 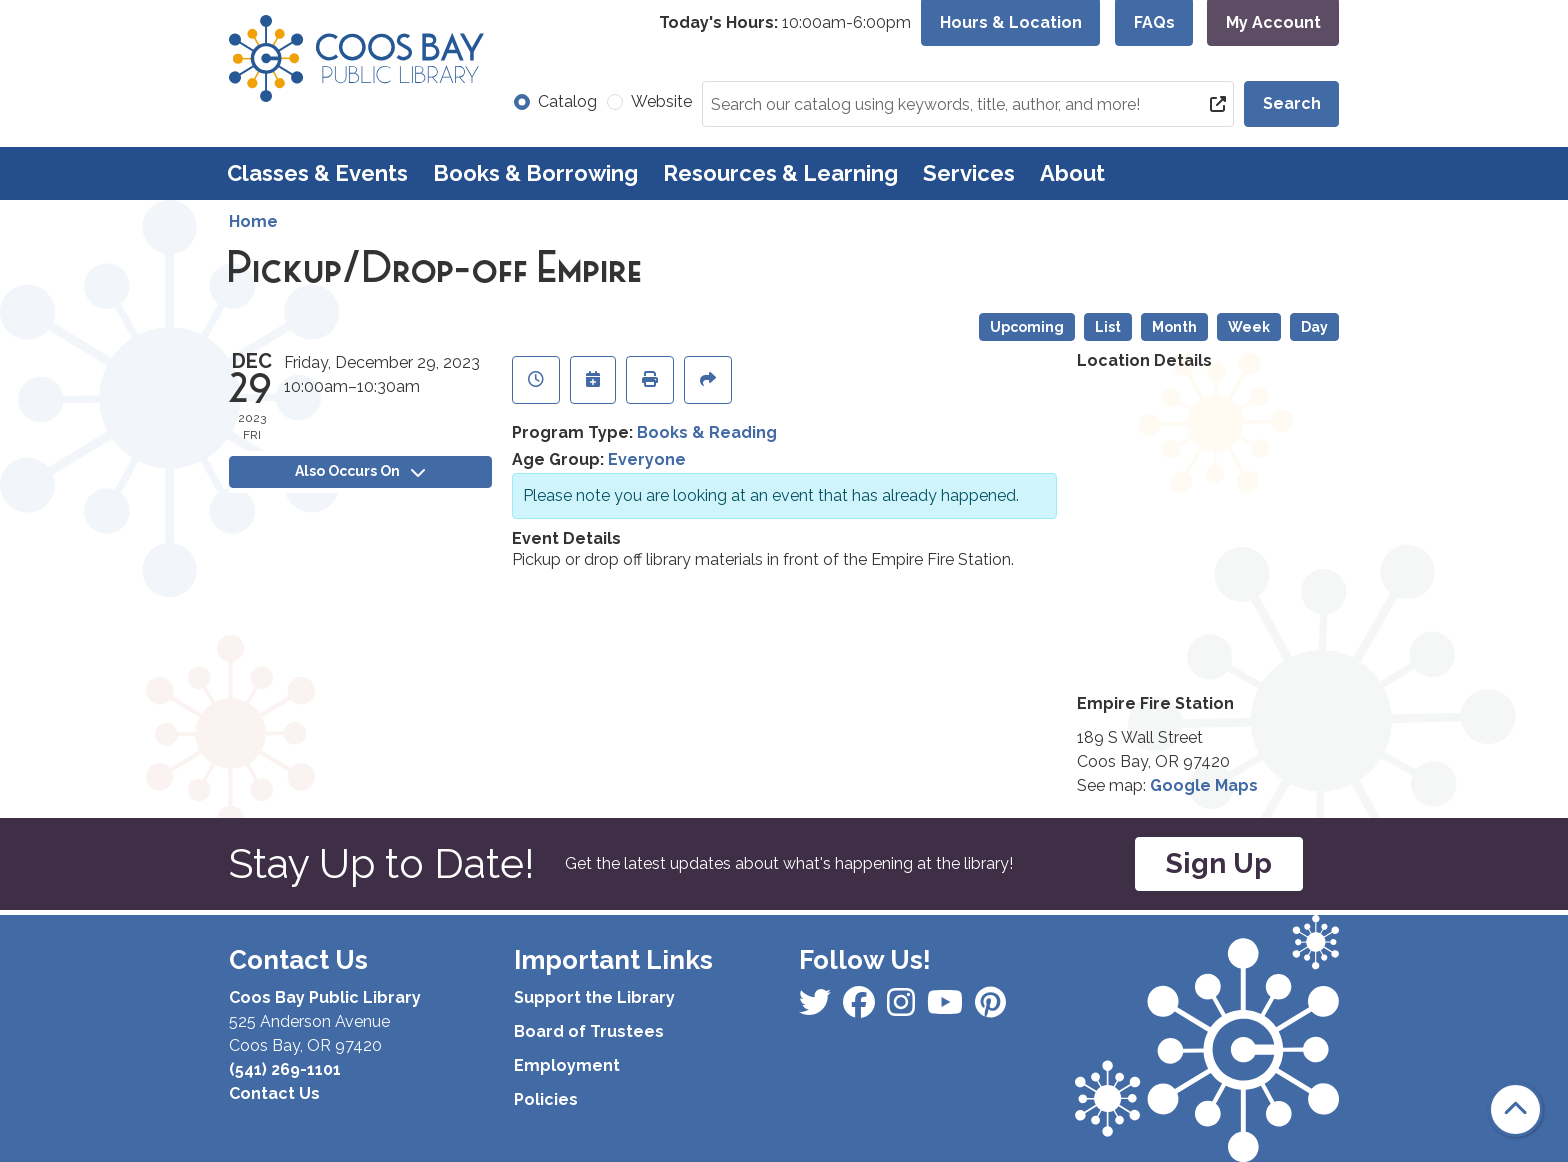 I want to click on [button], so click(x=785, y=23).